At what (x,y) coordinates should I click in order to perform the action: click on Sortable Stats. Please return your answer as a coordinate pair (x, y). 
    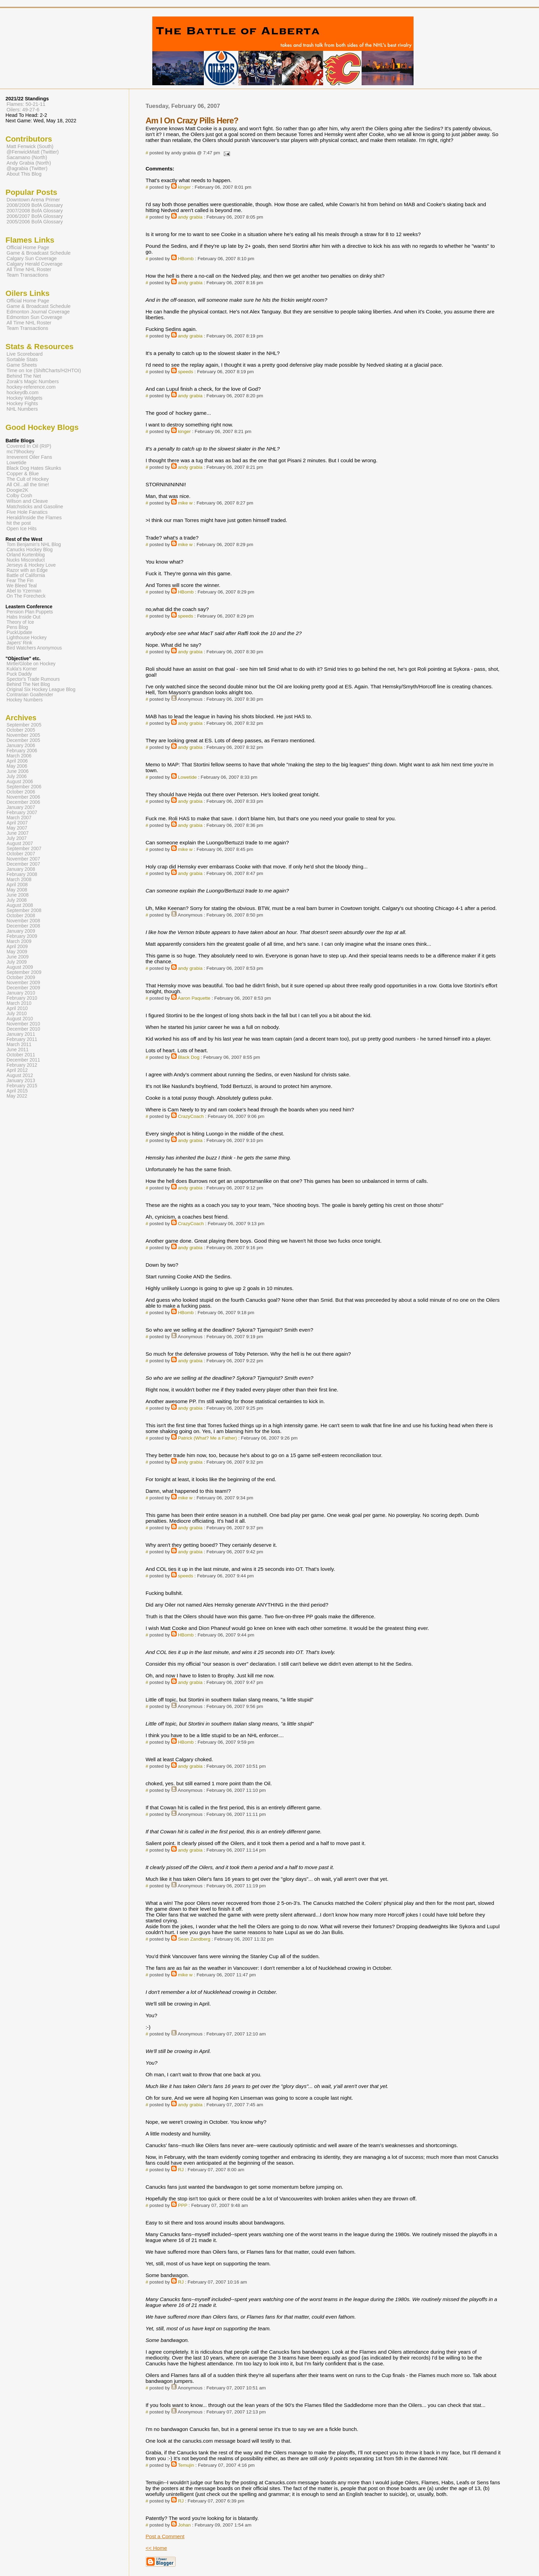
    Looking at the image, I should click on (22, 359).